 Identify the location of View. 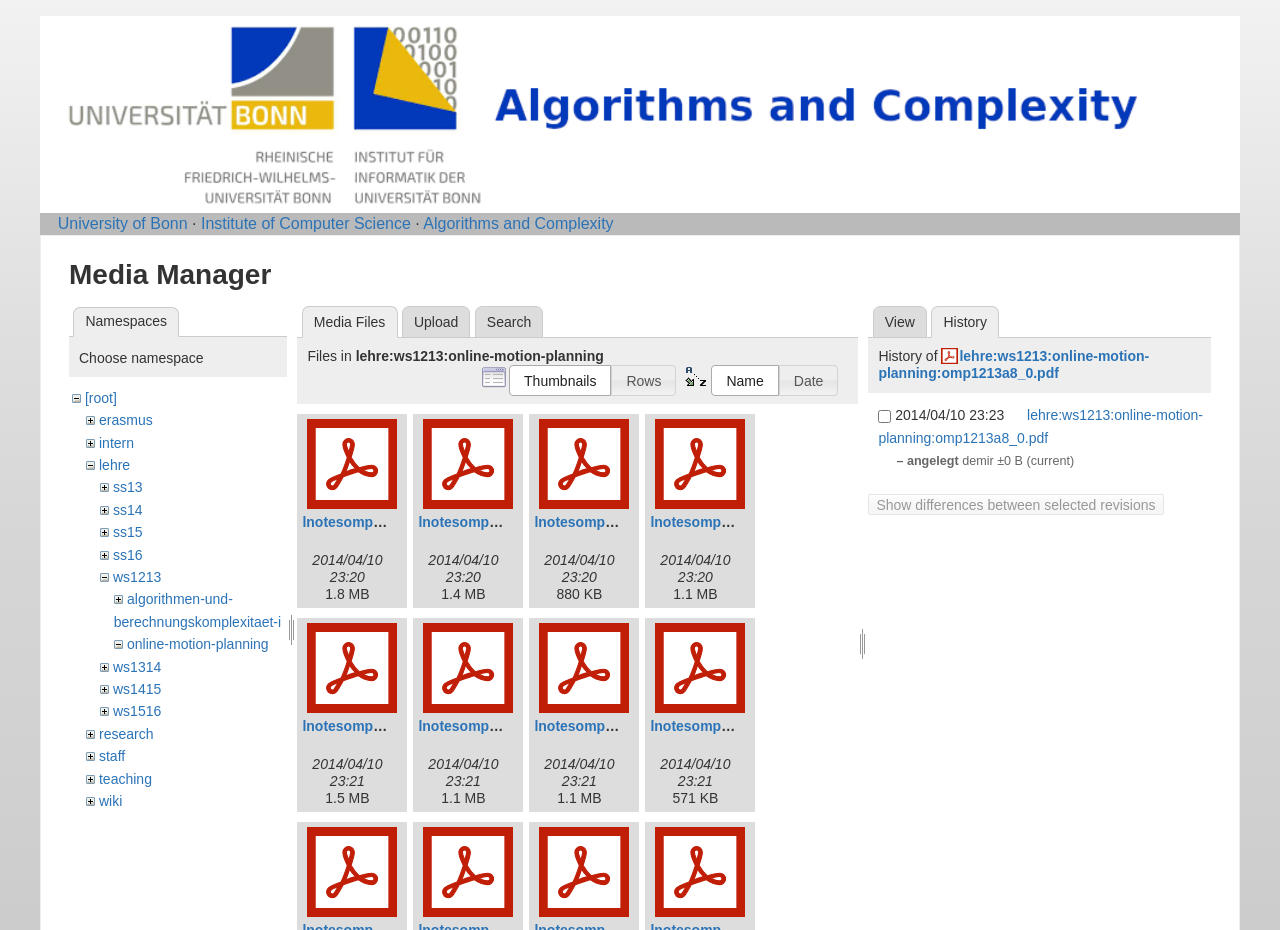
(900, 322).